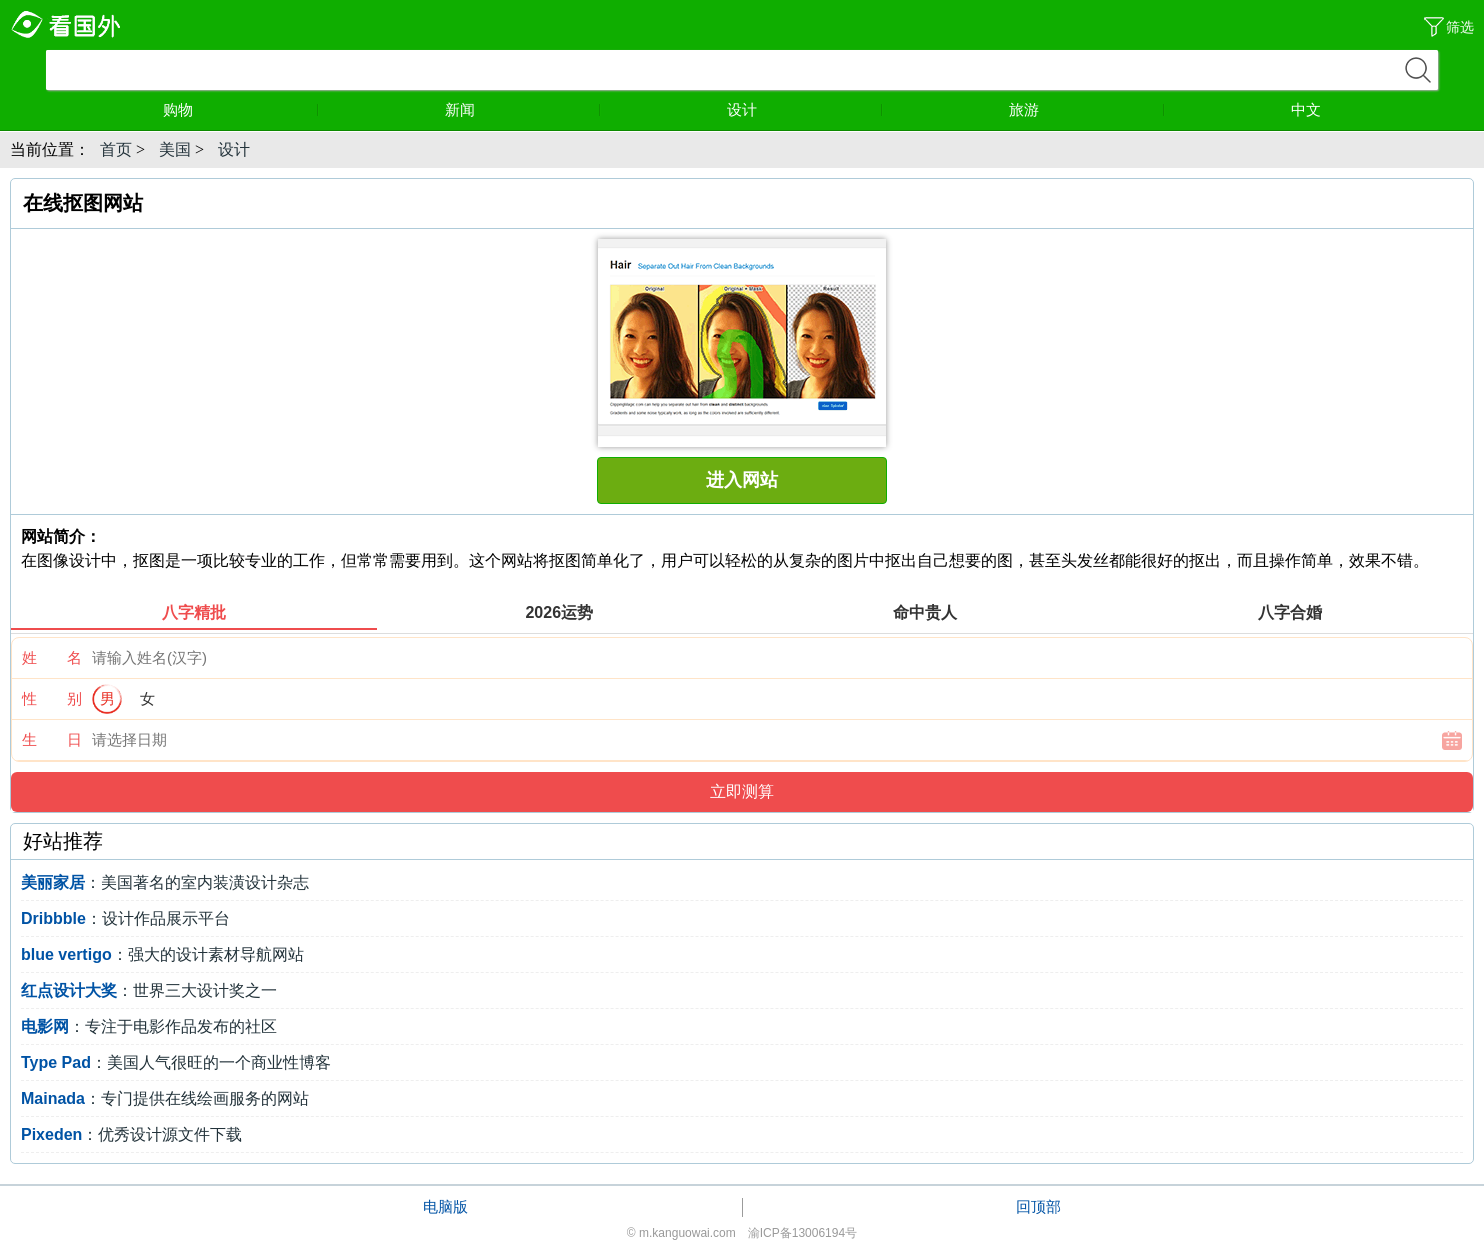 The width and height of the screenshot is (1484, 1252). Describe the element at coordinates (149, 1026) in the screenshot. I see `：专注于电影作品发布的社区` at that location.